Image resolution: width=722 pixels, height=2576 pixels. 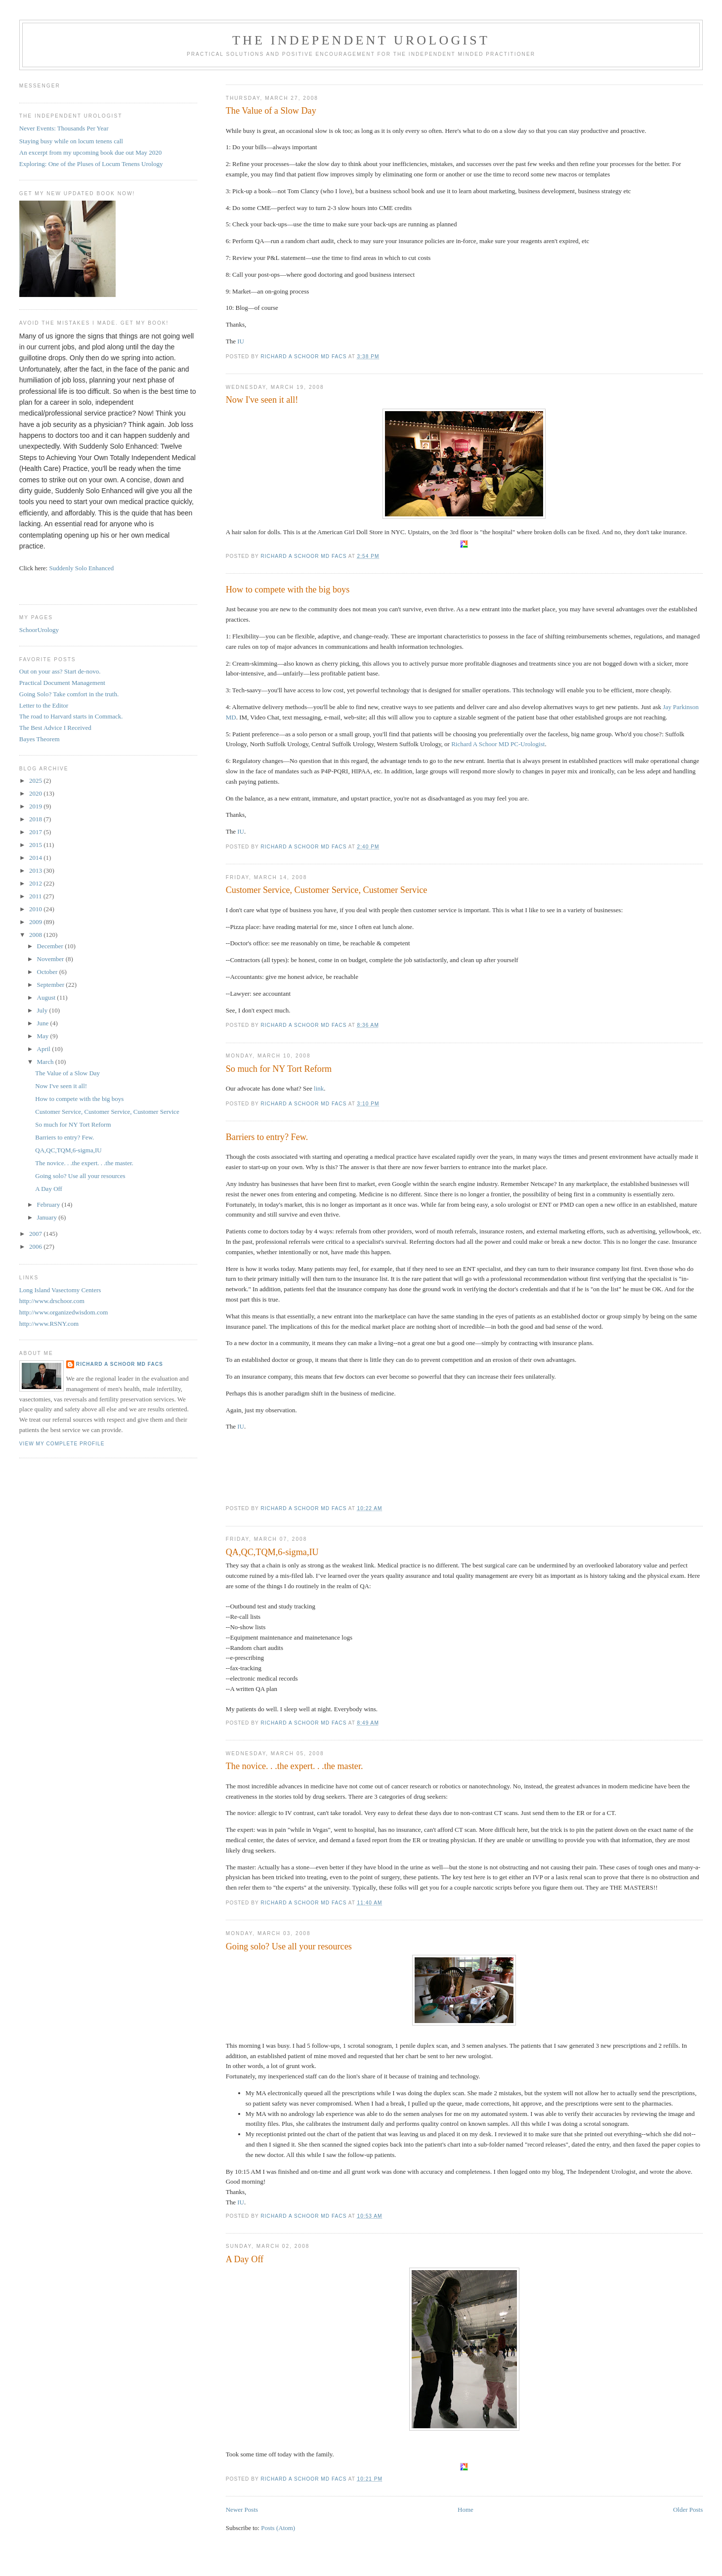 What do you see at coordinates (36, 1233) in the screenshot?
I see `2007` at bounding box center [36, 1233].